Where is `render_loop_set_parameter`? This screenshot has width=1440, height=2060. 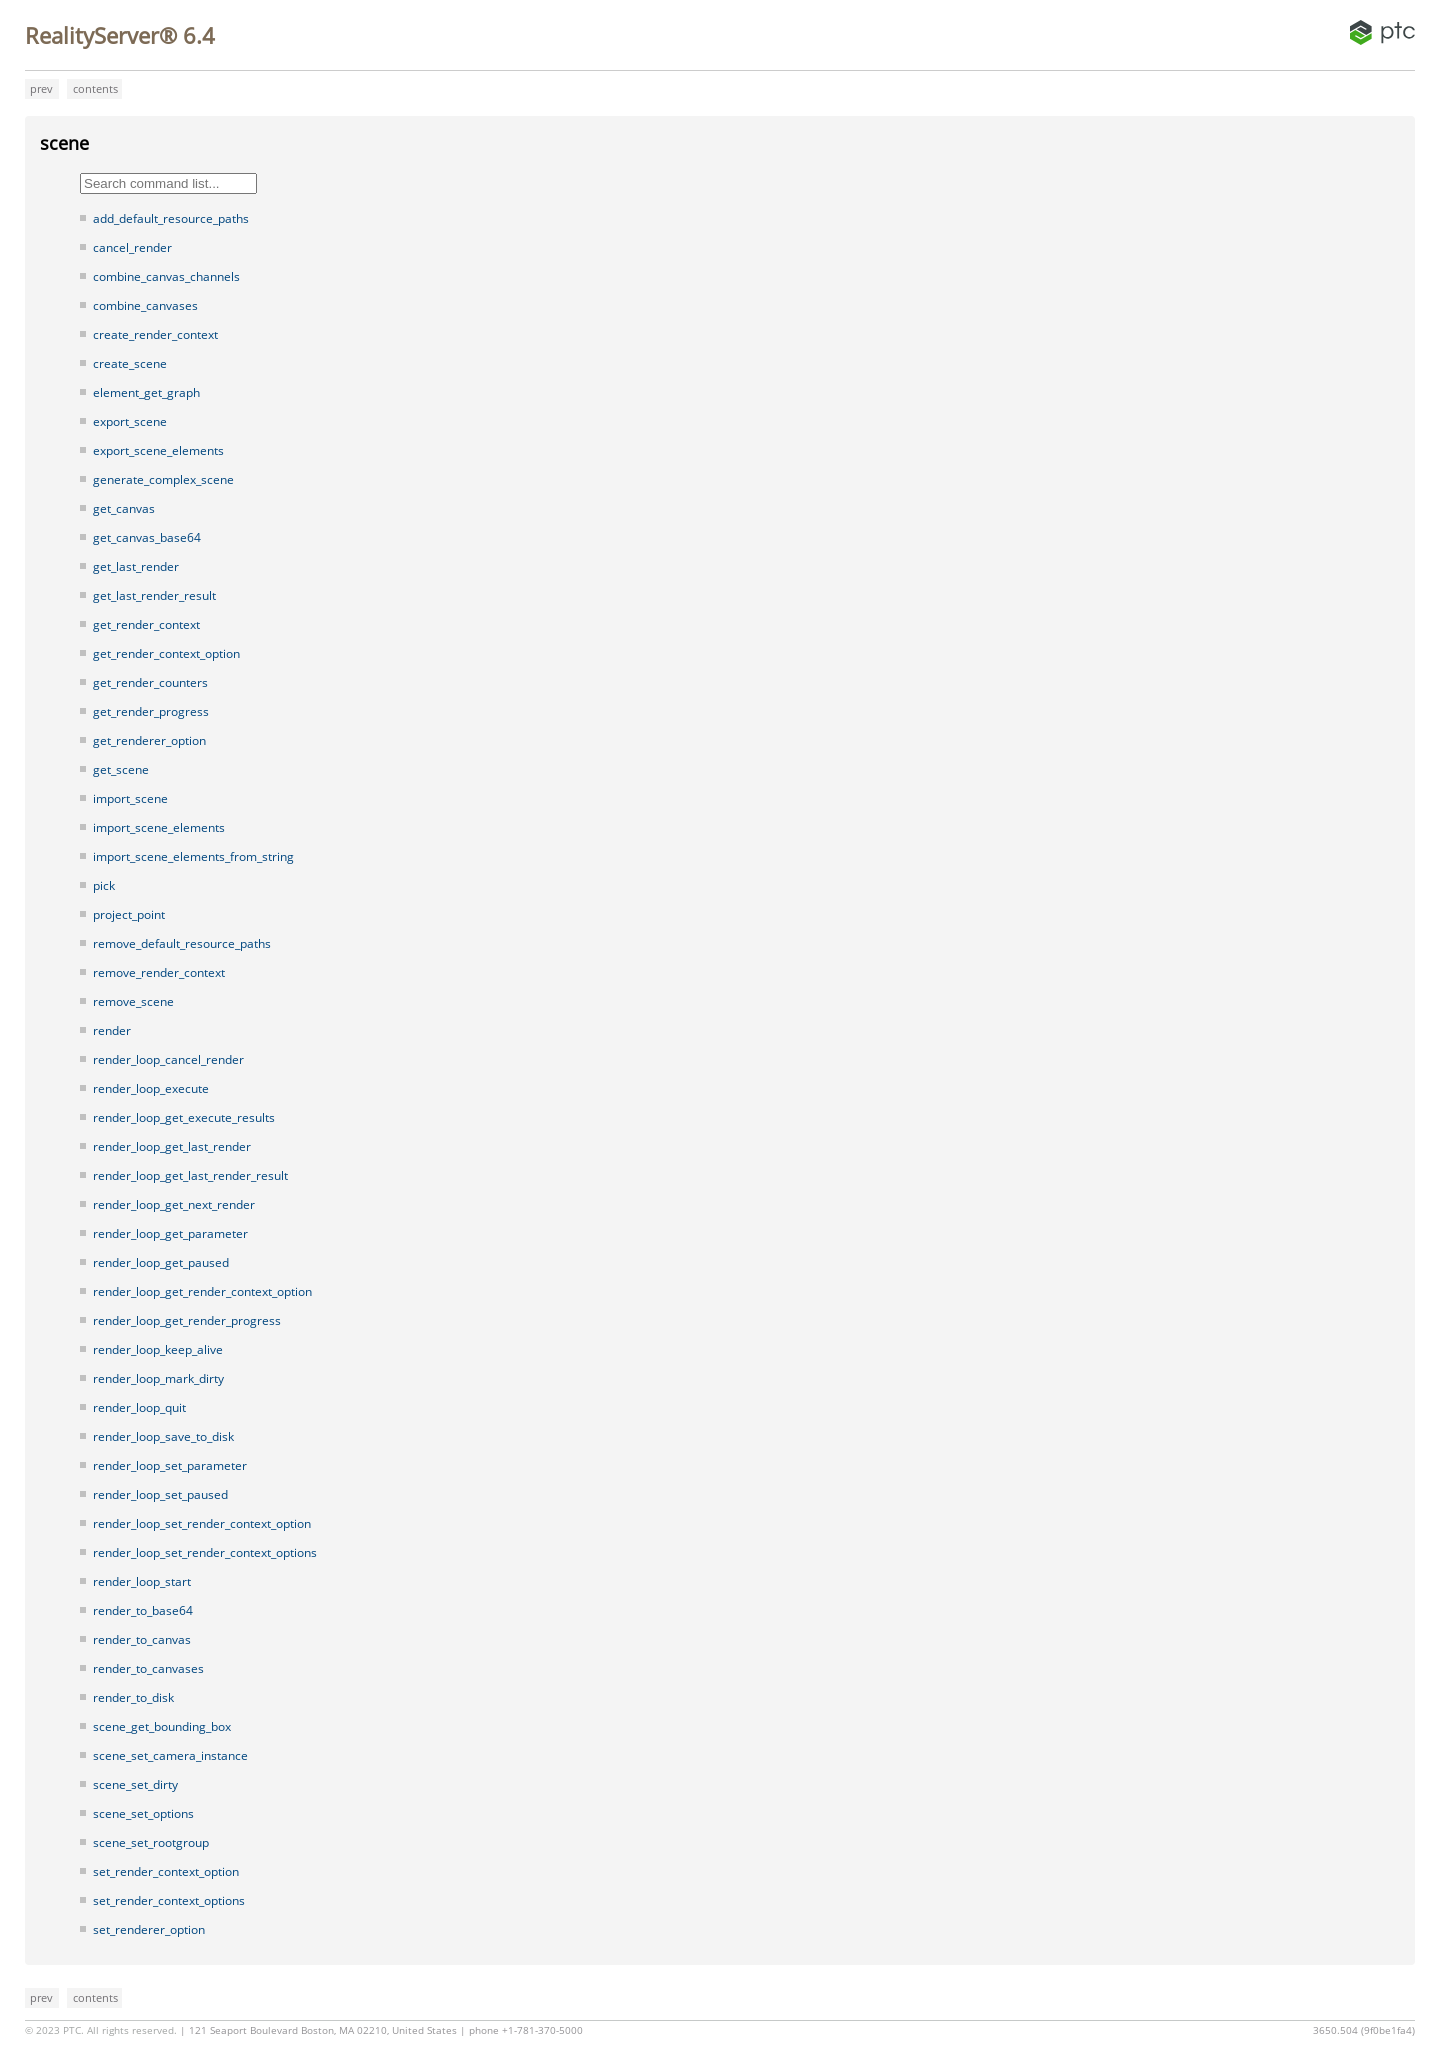 render_loop_set_parameter is located at coordinates (170, 1465).